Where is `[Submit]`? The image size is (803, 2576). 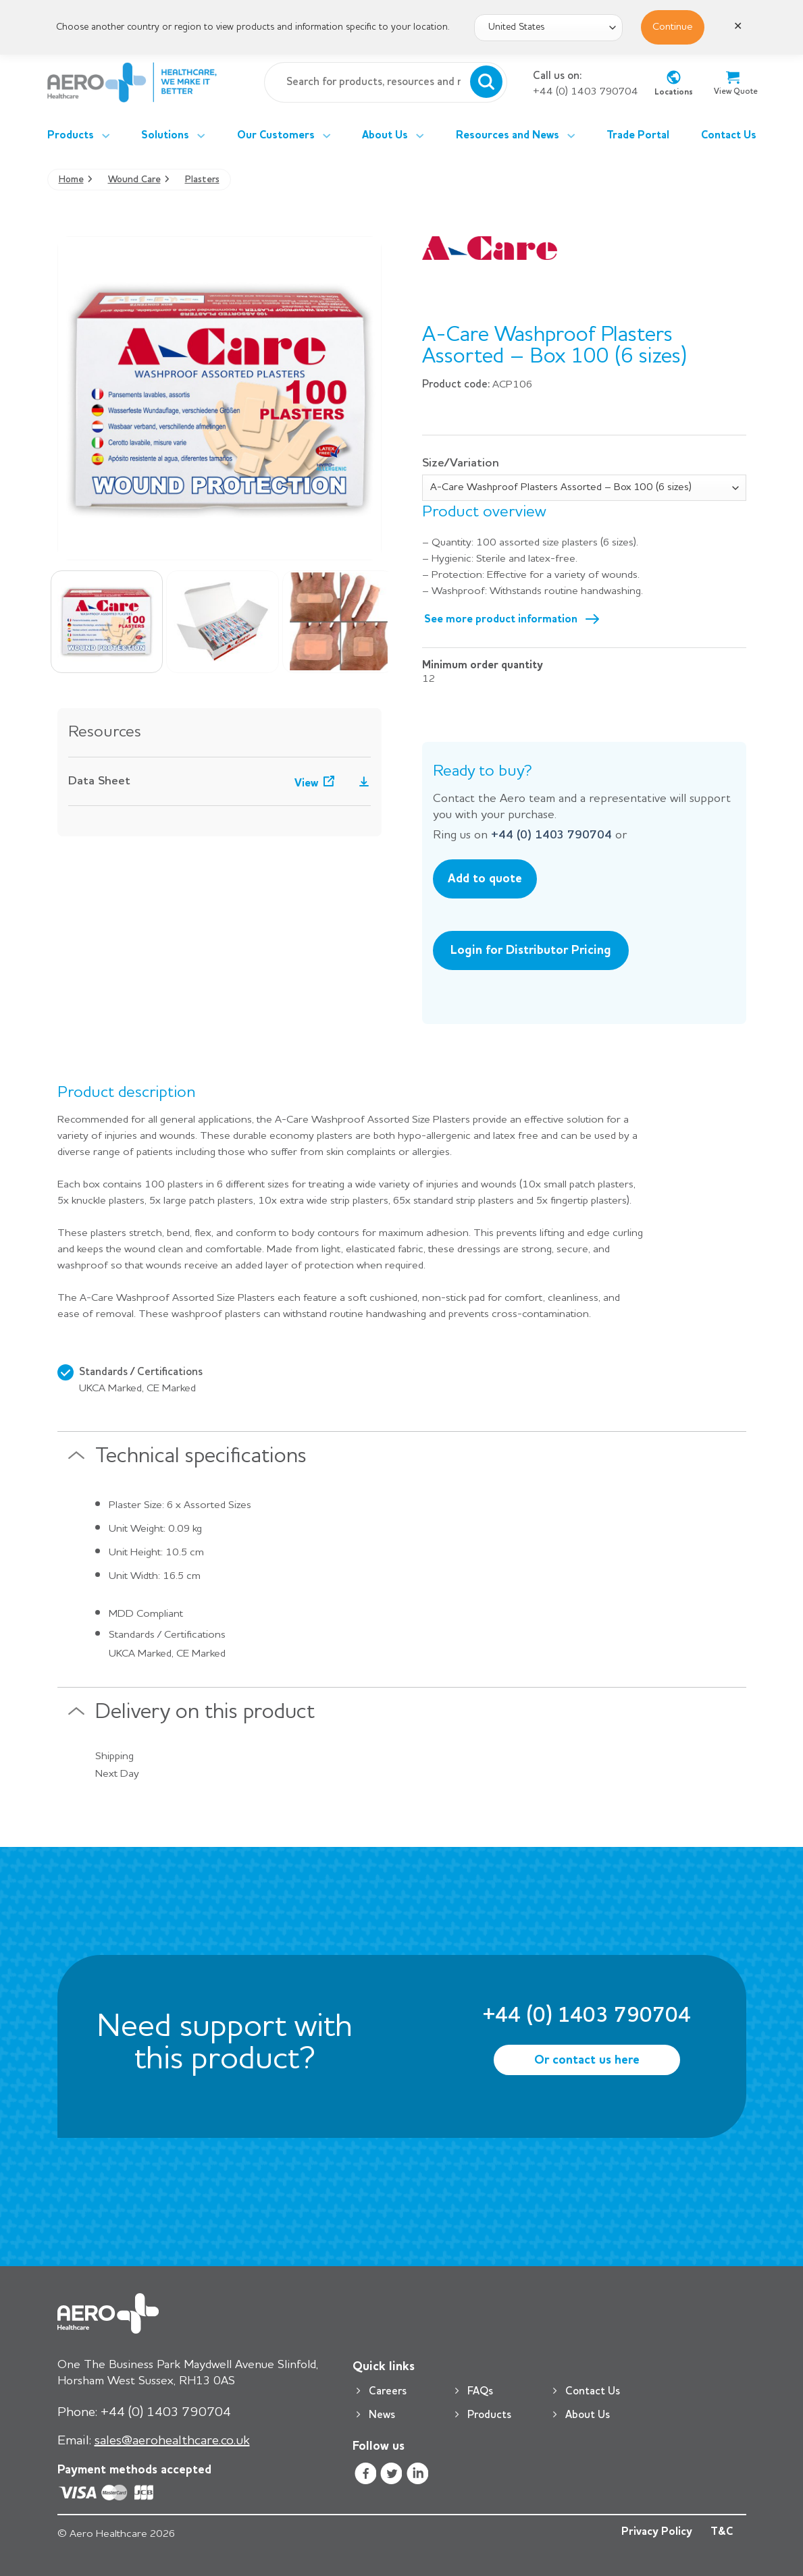 [Submit] is located at coordinates (486, 82).